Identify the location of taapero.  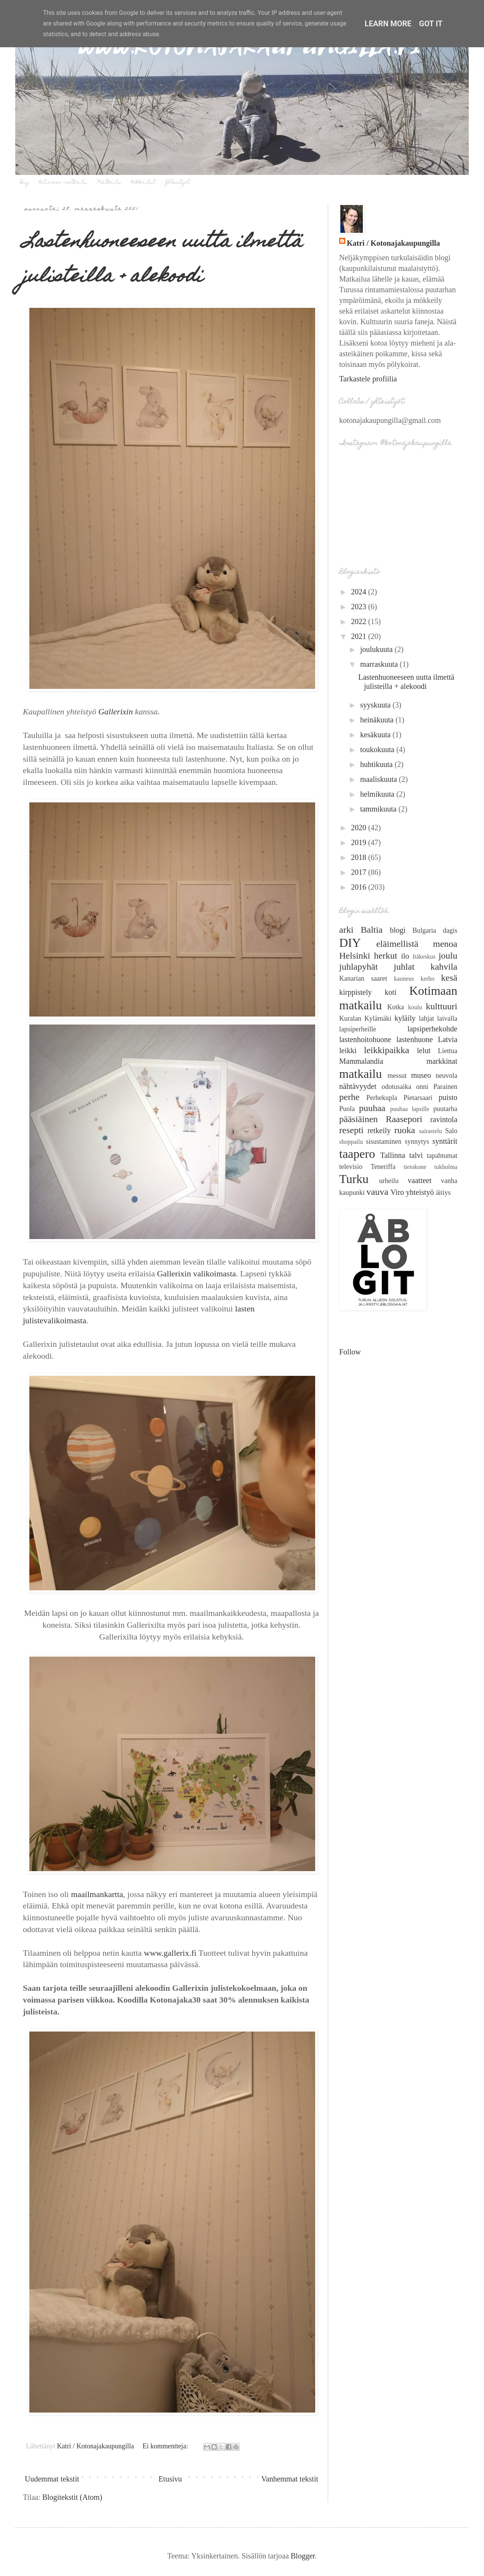
(357, 1154).